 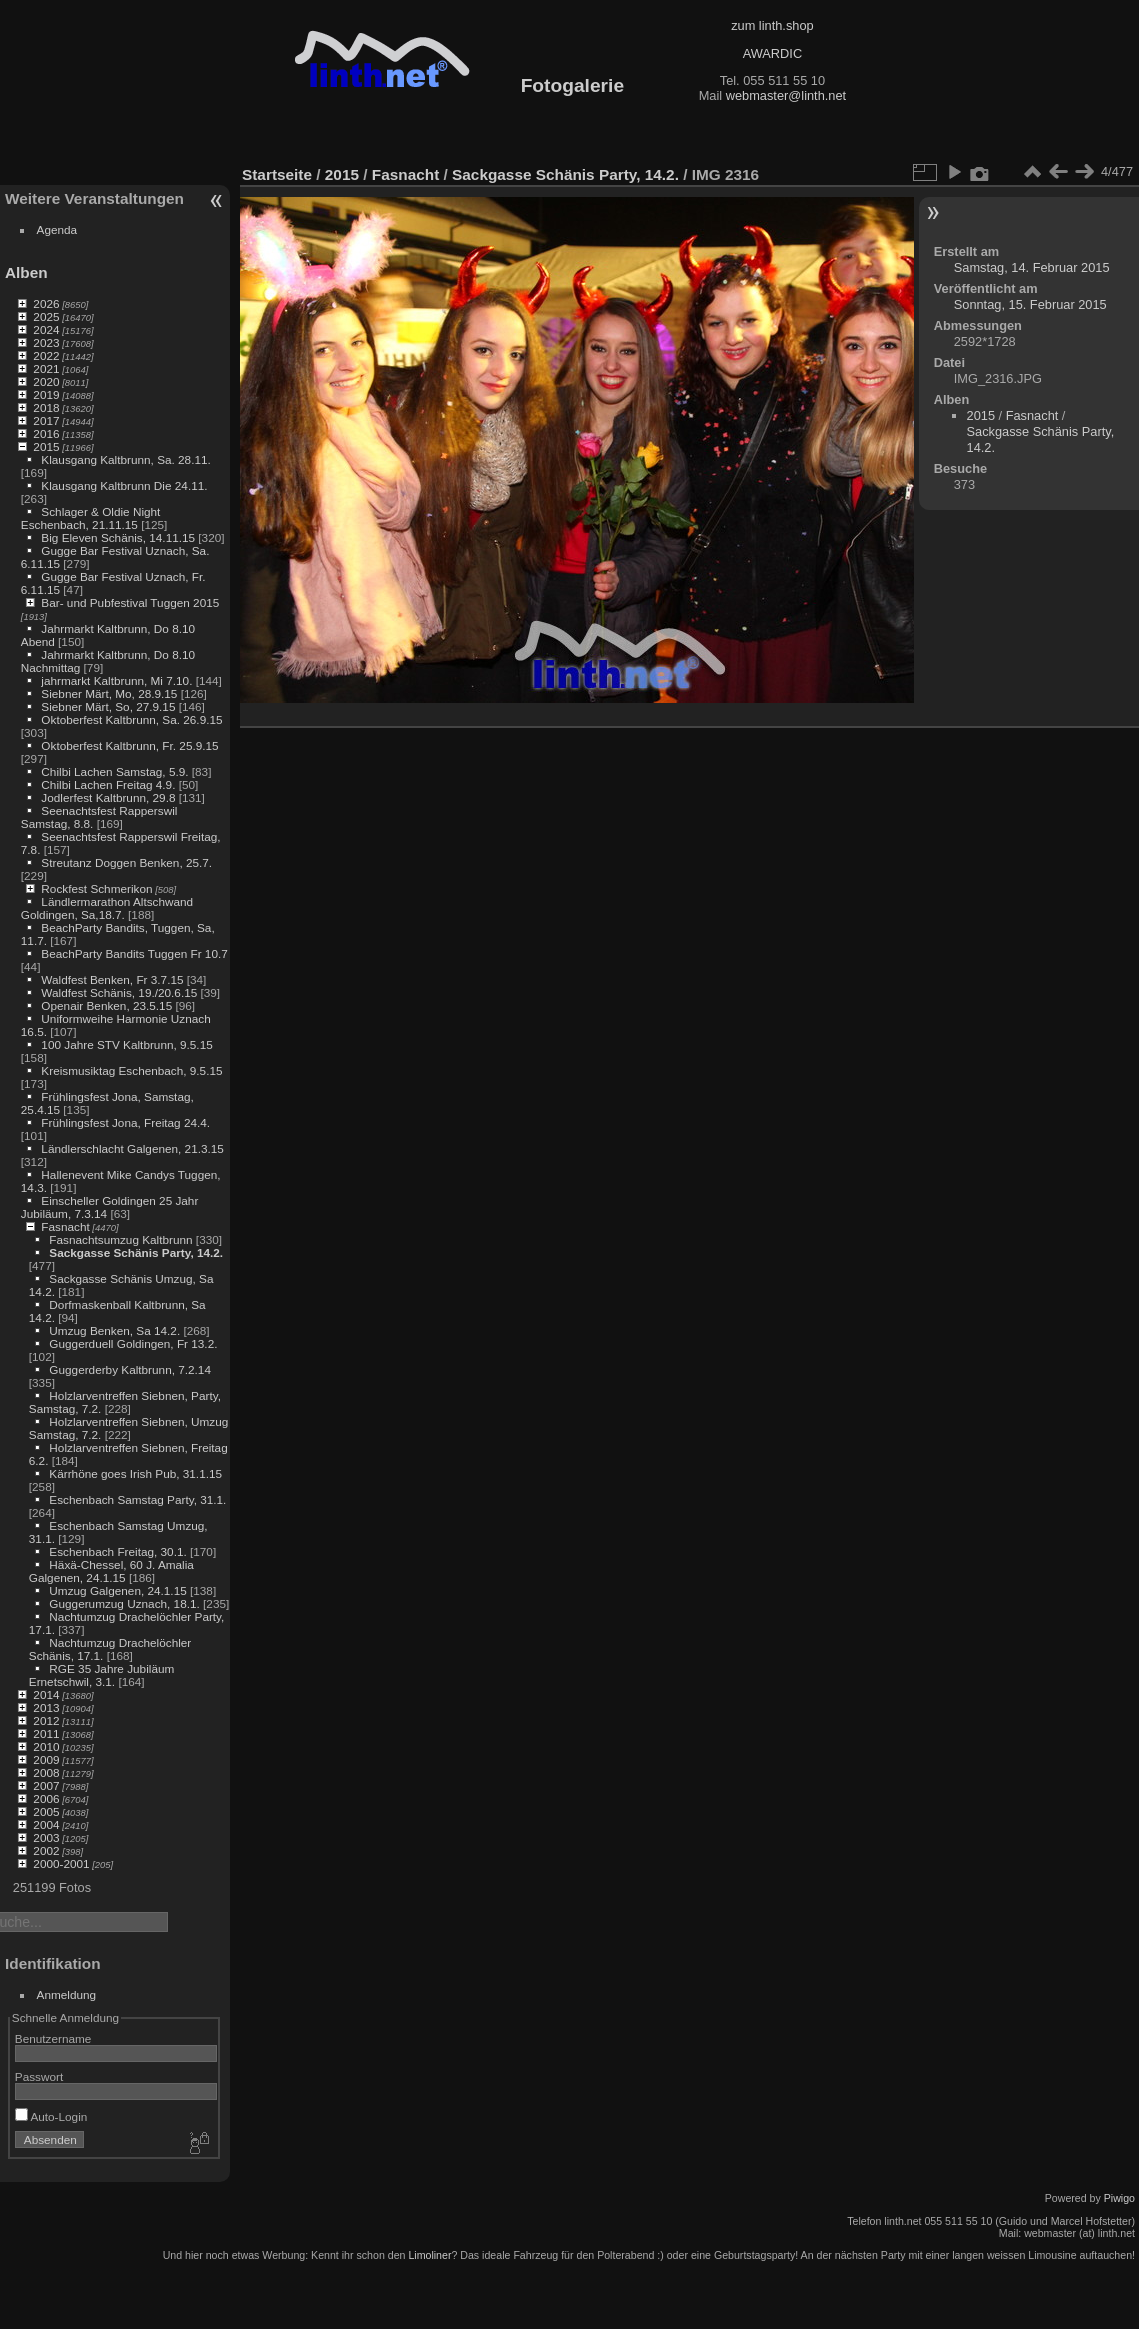 What do you see at coordinates (46, 381) in the screenshot?
I see `2020` at bounding box center [46, 381].